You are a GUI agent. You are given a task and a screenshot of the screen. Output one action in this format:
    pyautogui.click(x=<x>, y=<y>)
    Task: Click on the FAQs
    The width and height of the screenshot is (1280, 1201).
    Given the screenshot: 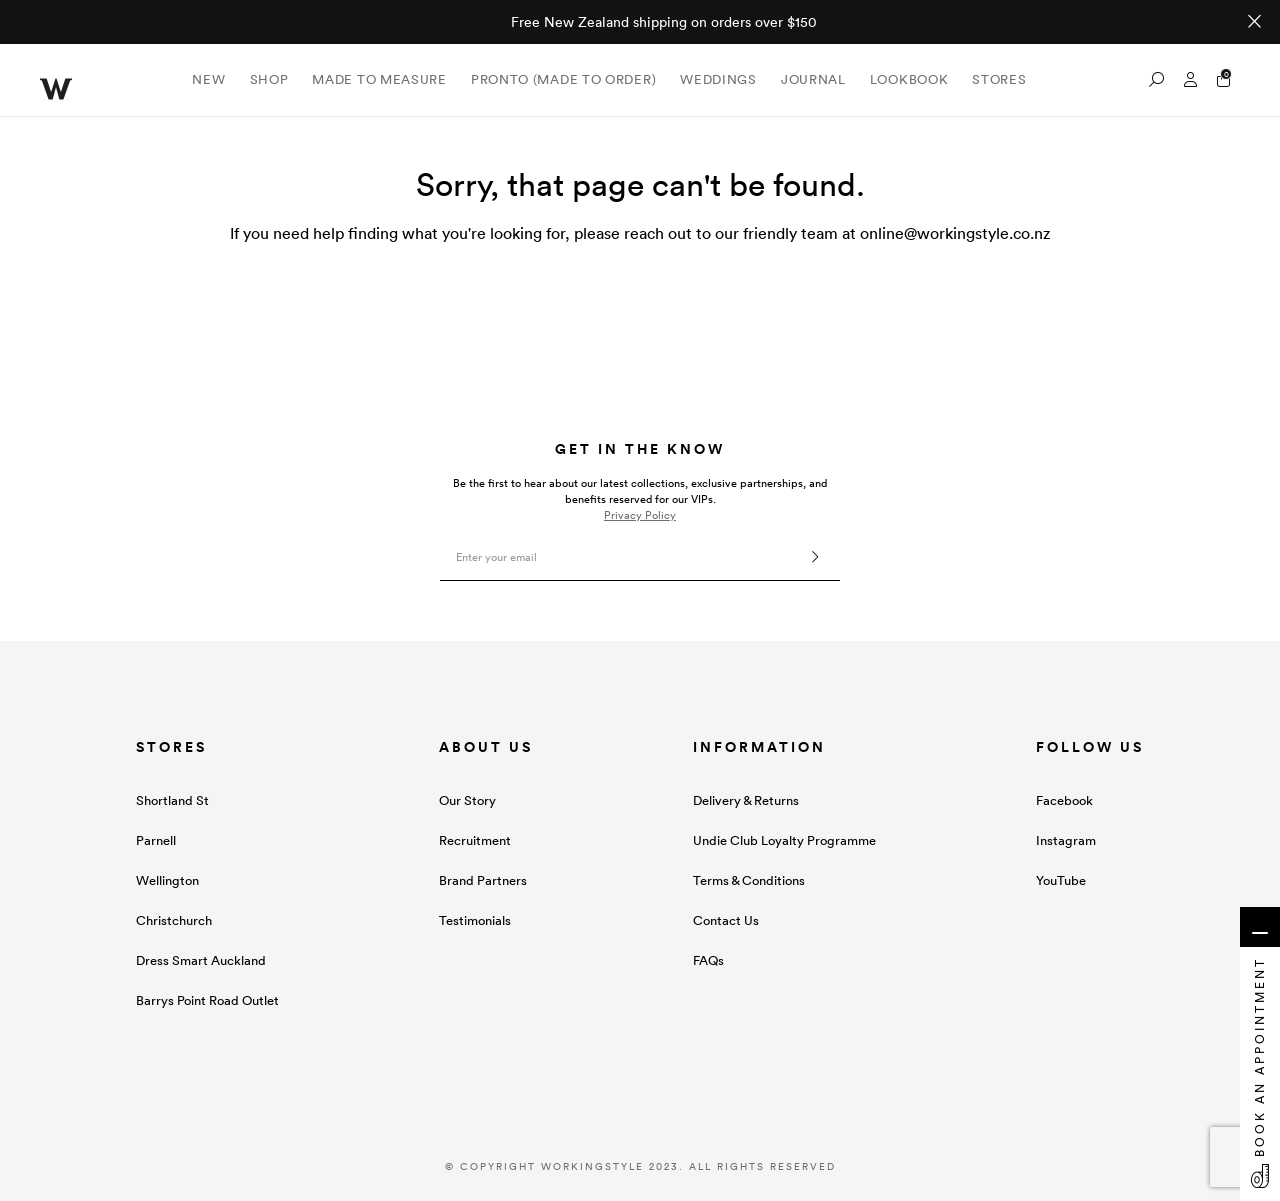 What is the action you would take?
    pyautogui.click(x=708, y=960)
    